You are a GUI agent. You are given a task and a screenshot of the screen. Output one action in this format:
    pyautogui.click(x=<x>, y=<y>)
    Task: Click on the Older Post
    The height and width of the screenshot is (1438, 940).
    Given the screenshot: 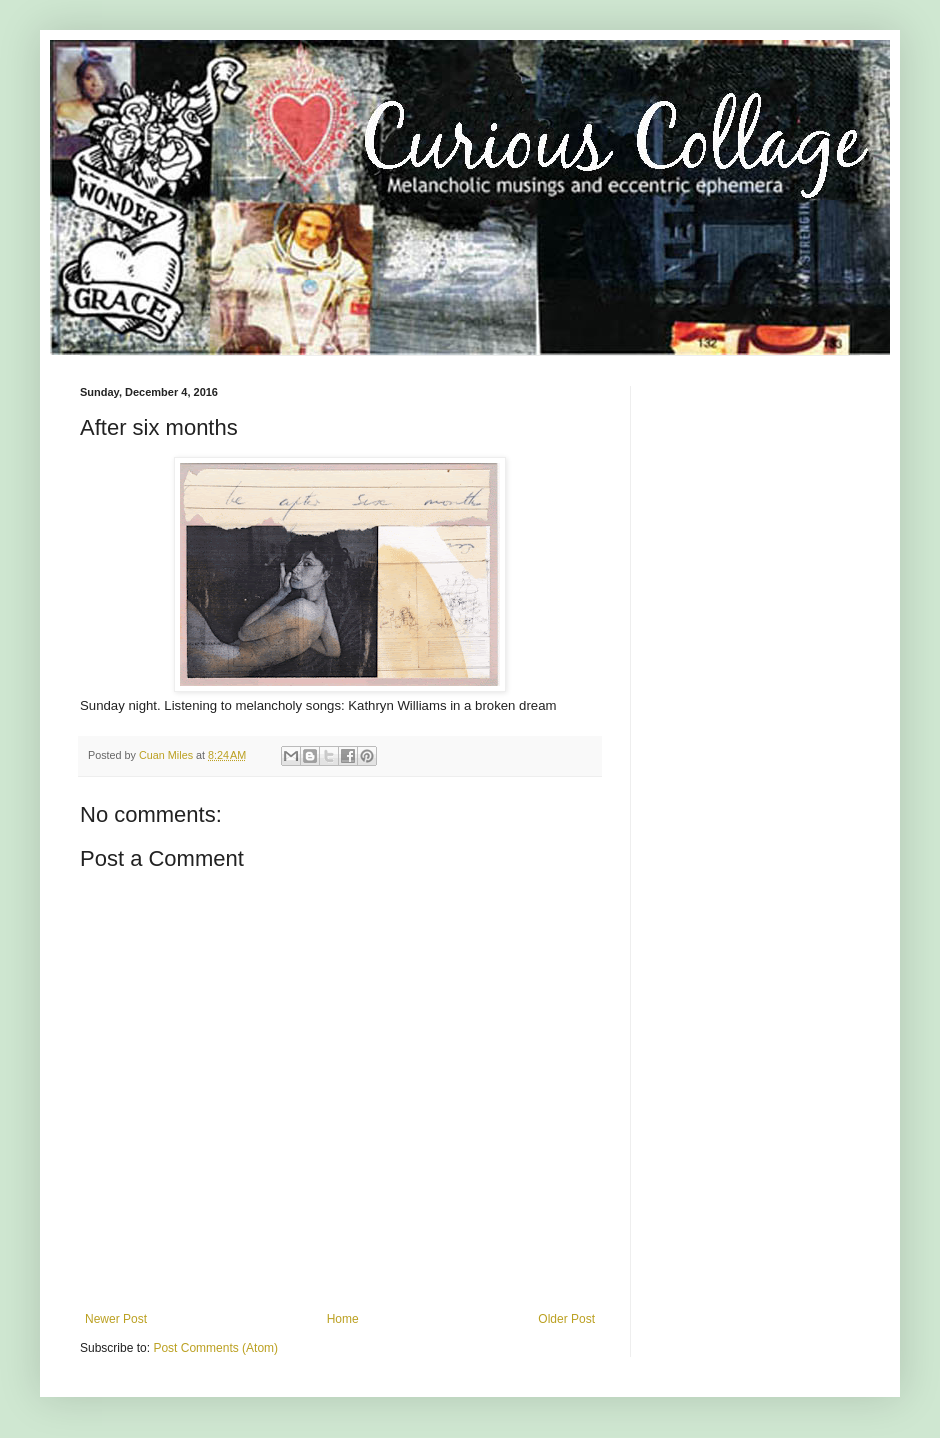 What is the action you would take?
    pyautogui.click(x=566, y=1319)
    